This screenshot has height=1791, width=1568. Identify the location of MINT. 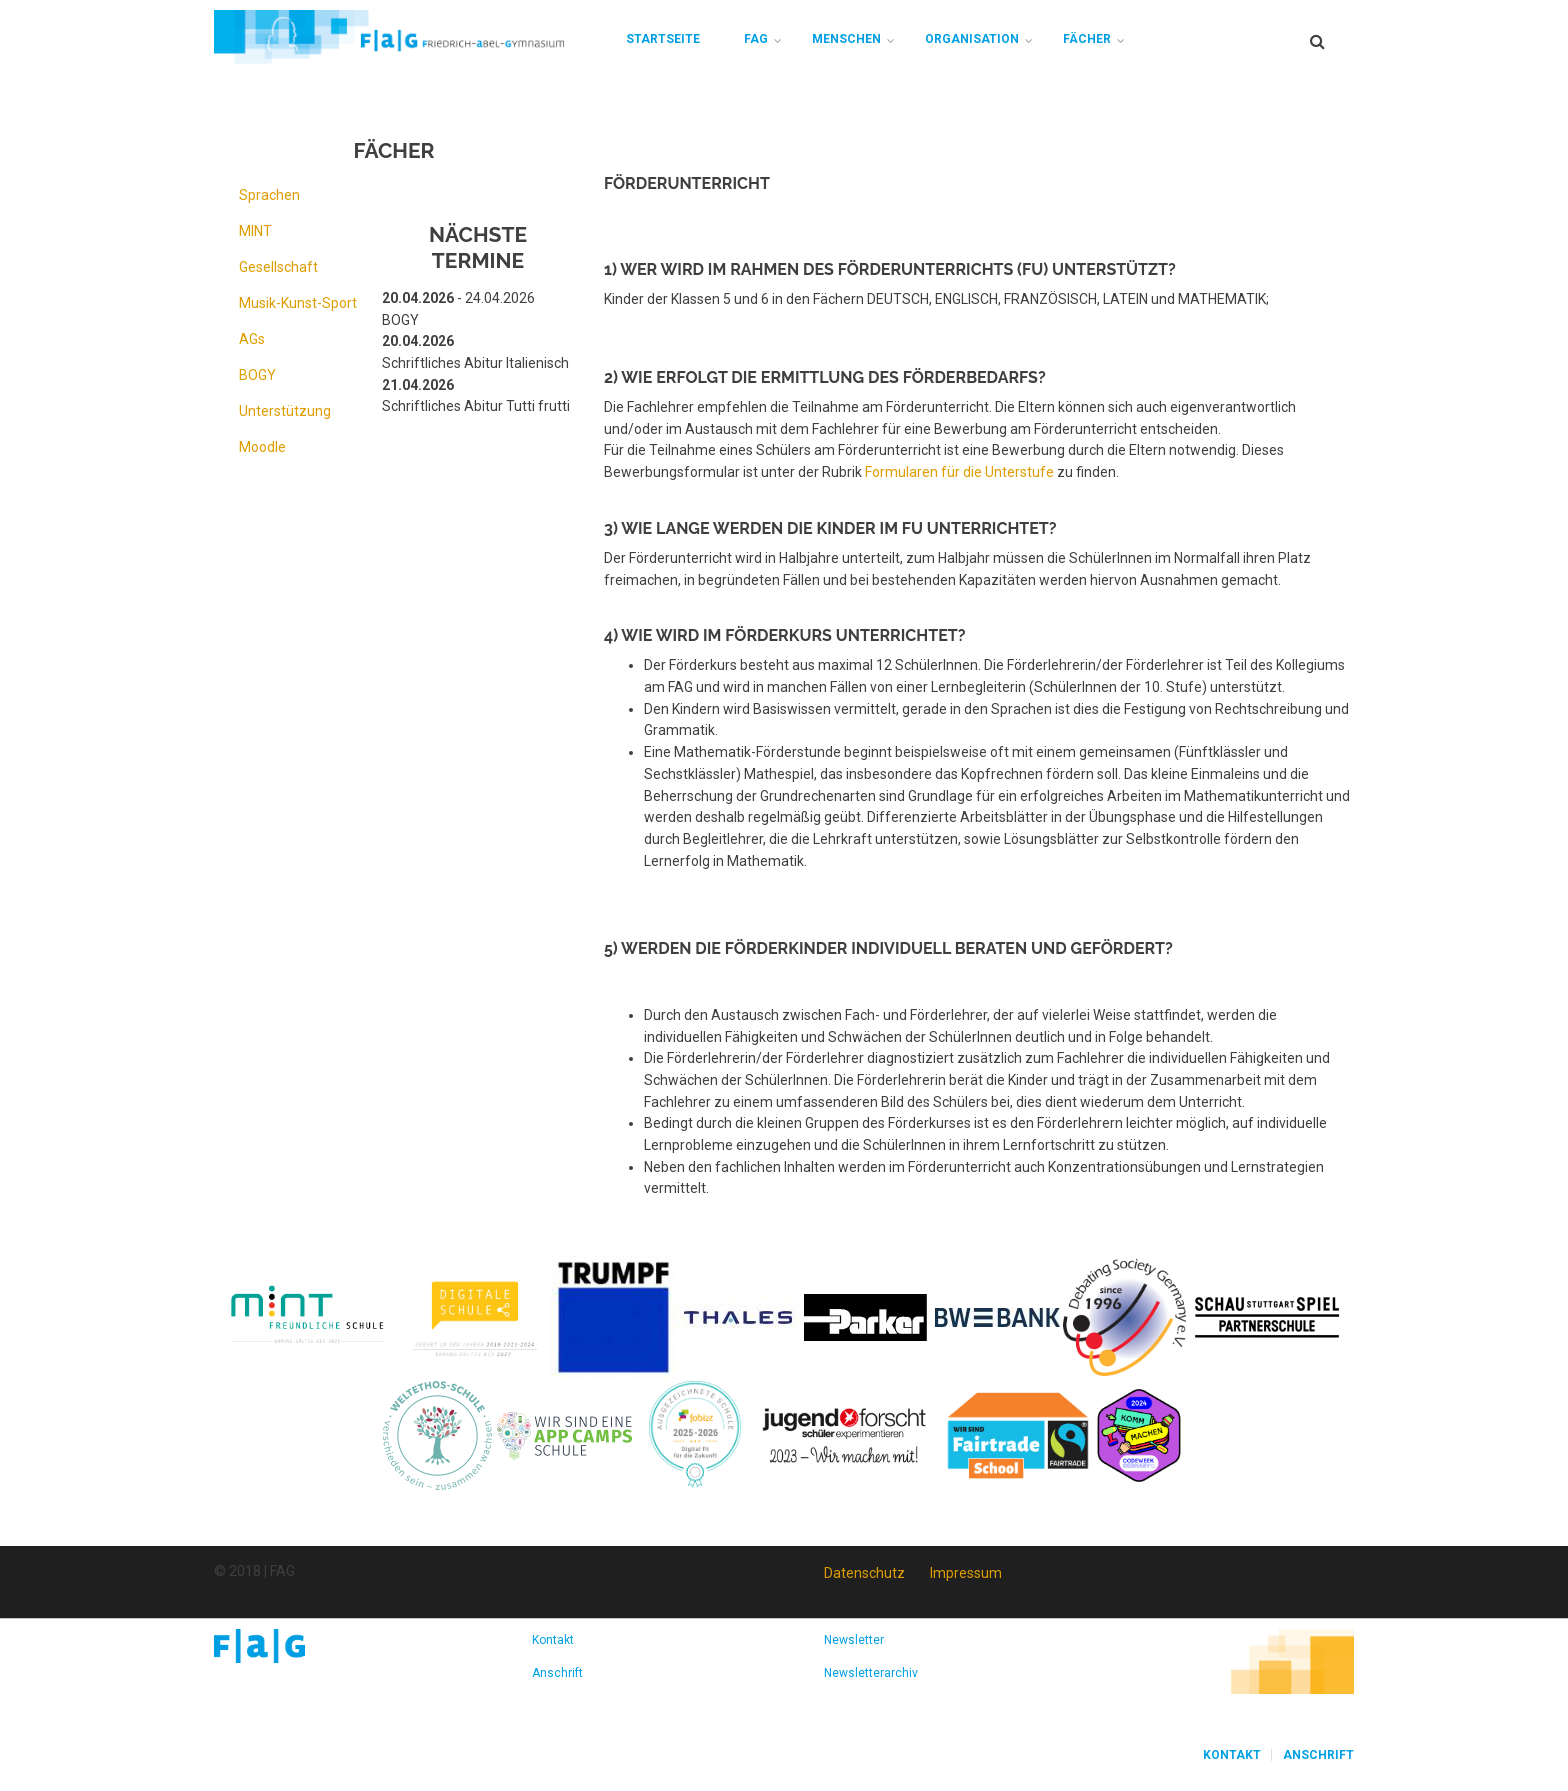
(255, 231).